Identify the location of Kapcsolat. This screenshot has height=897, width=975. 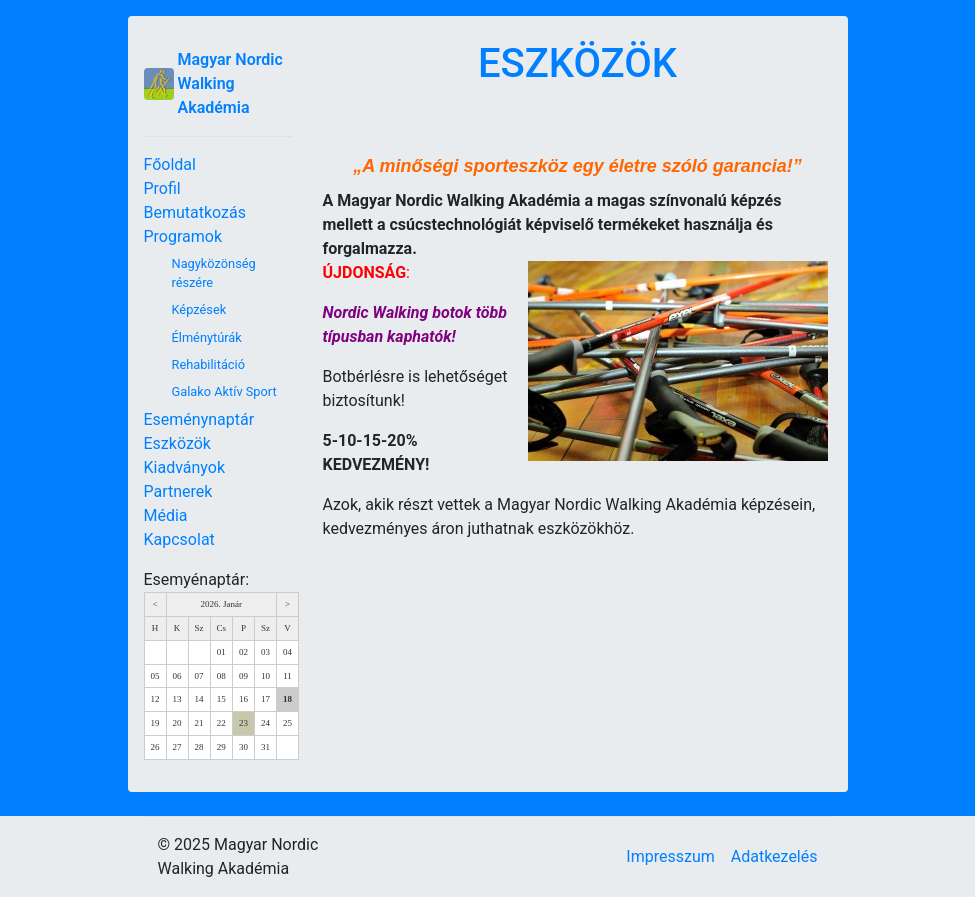
(179, 539).